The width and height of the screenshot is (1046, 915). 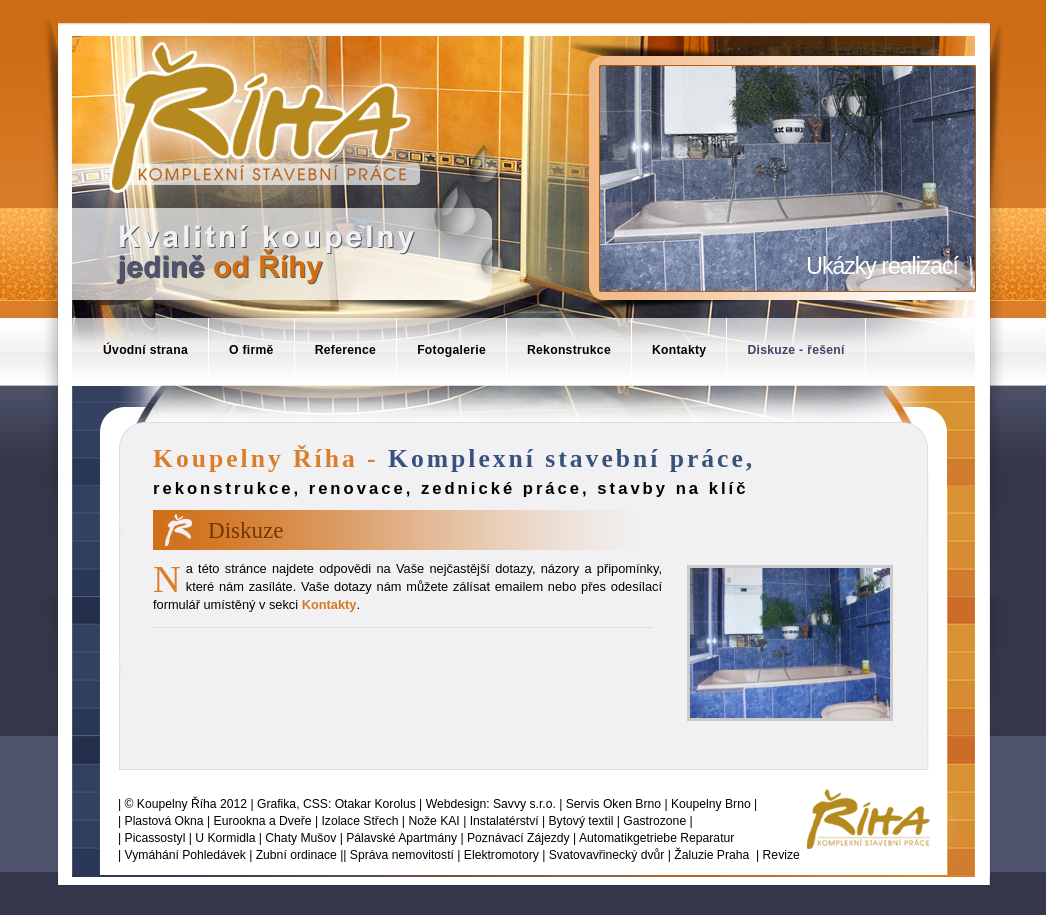 I want to click on Úvodní strana, so click(x=145, y=350).